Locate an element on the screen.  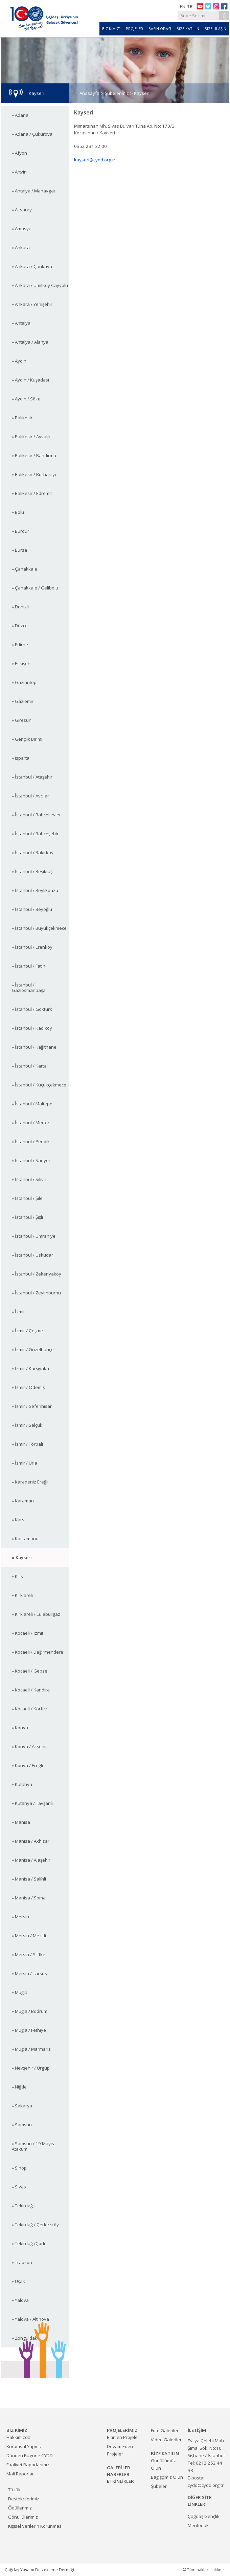
» Mersin is located at coordinates (20, 1917).